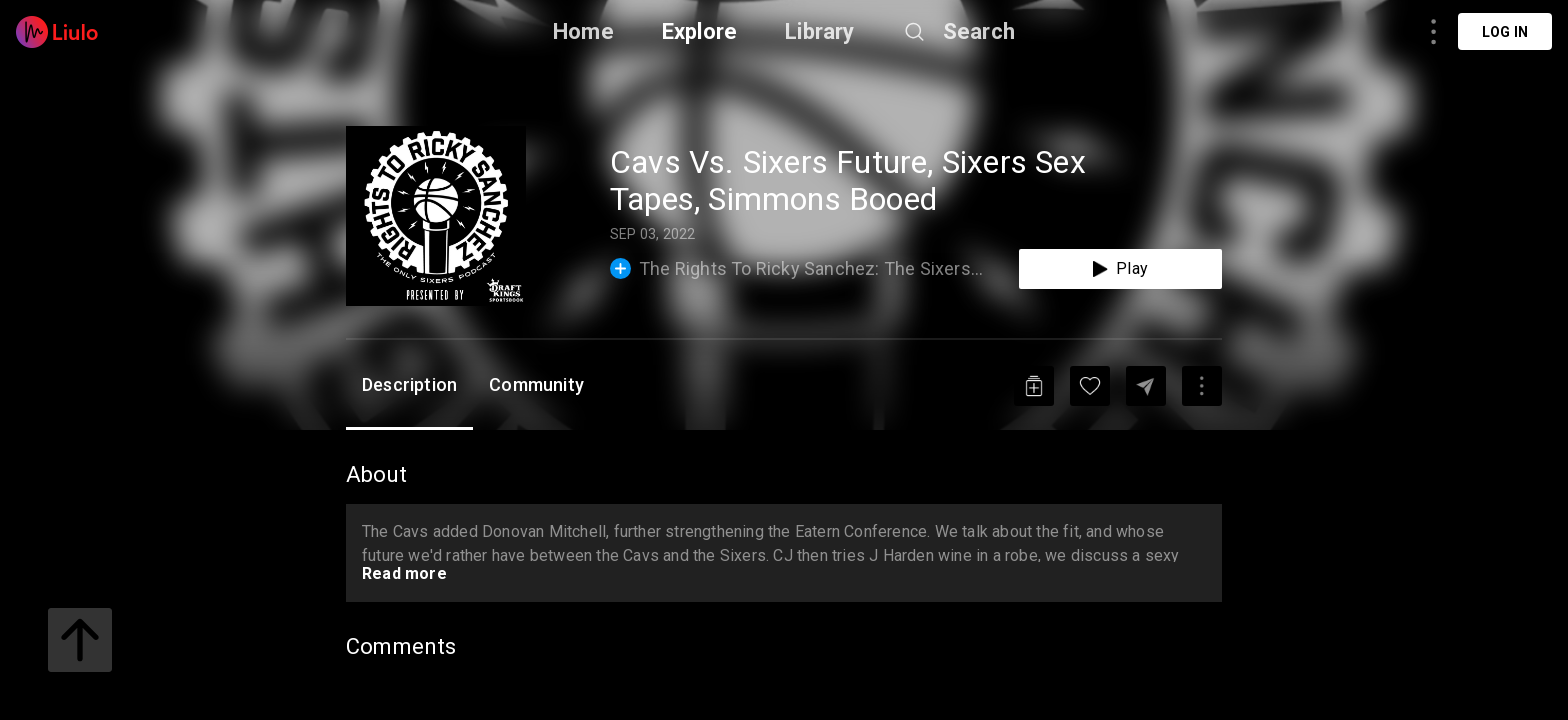 This screenshot has height=720, width=1568. I want to click on Home, so click(583, 31).